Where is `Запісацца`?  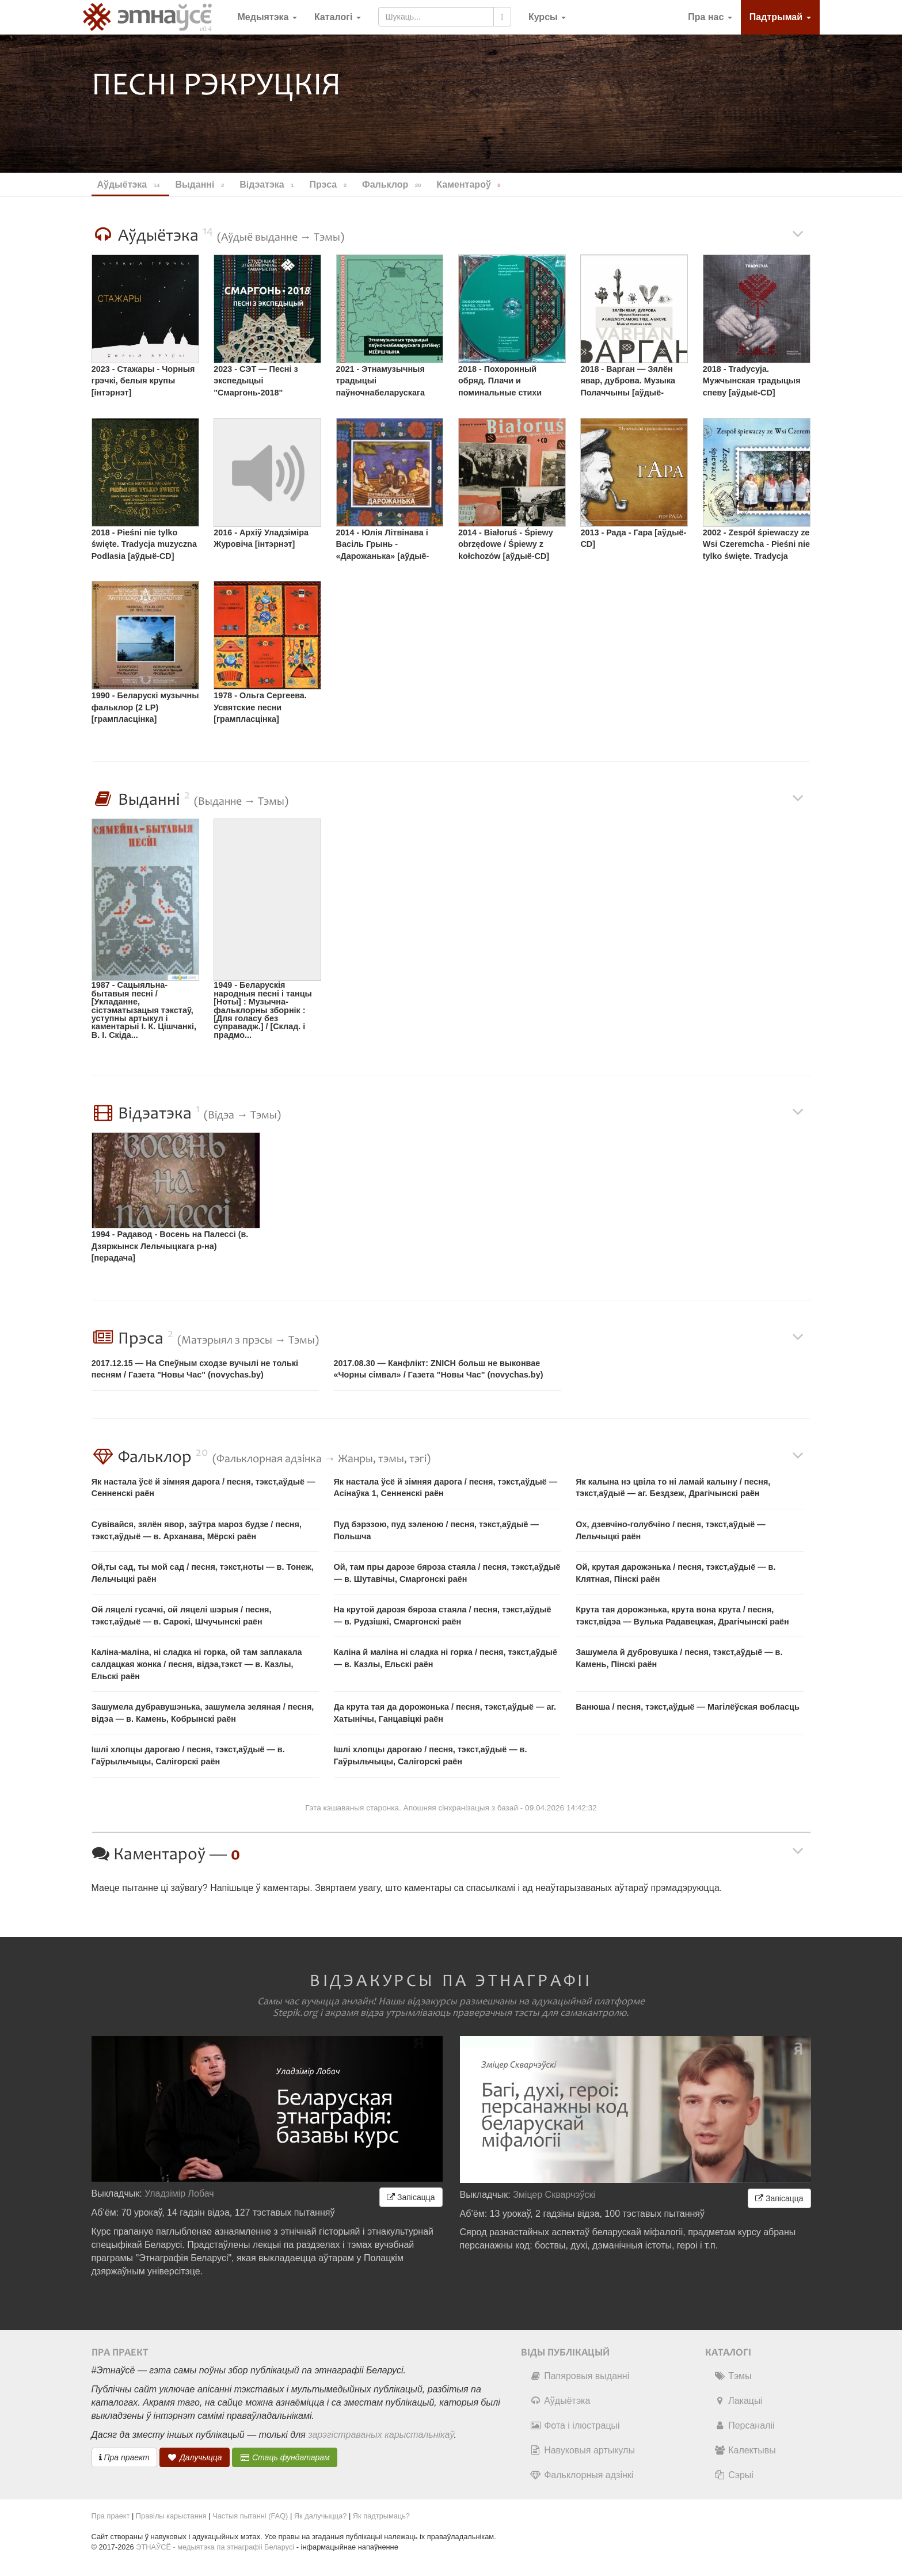 Запісацца is located at coordinates (411, 2197).